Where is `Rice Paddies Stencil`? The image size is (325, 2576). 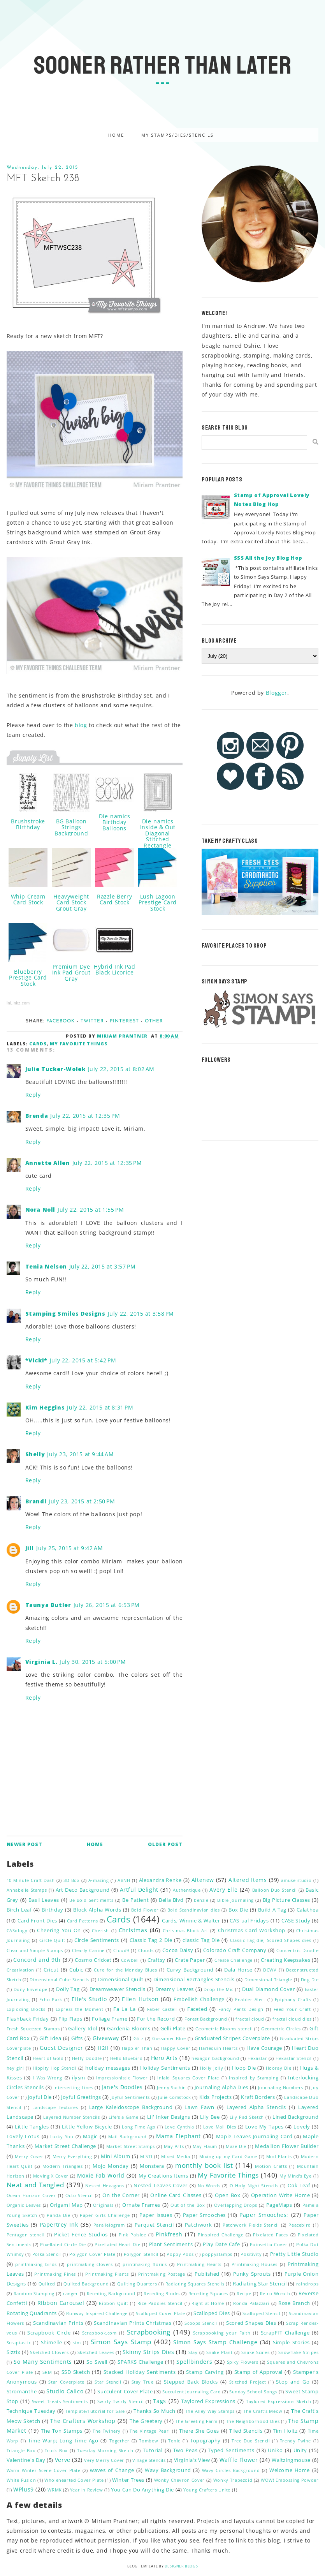 Rice Paddies Stencil is located at coordinates (160, 2303).